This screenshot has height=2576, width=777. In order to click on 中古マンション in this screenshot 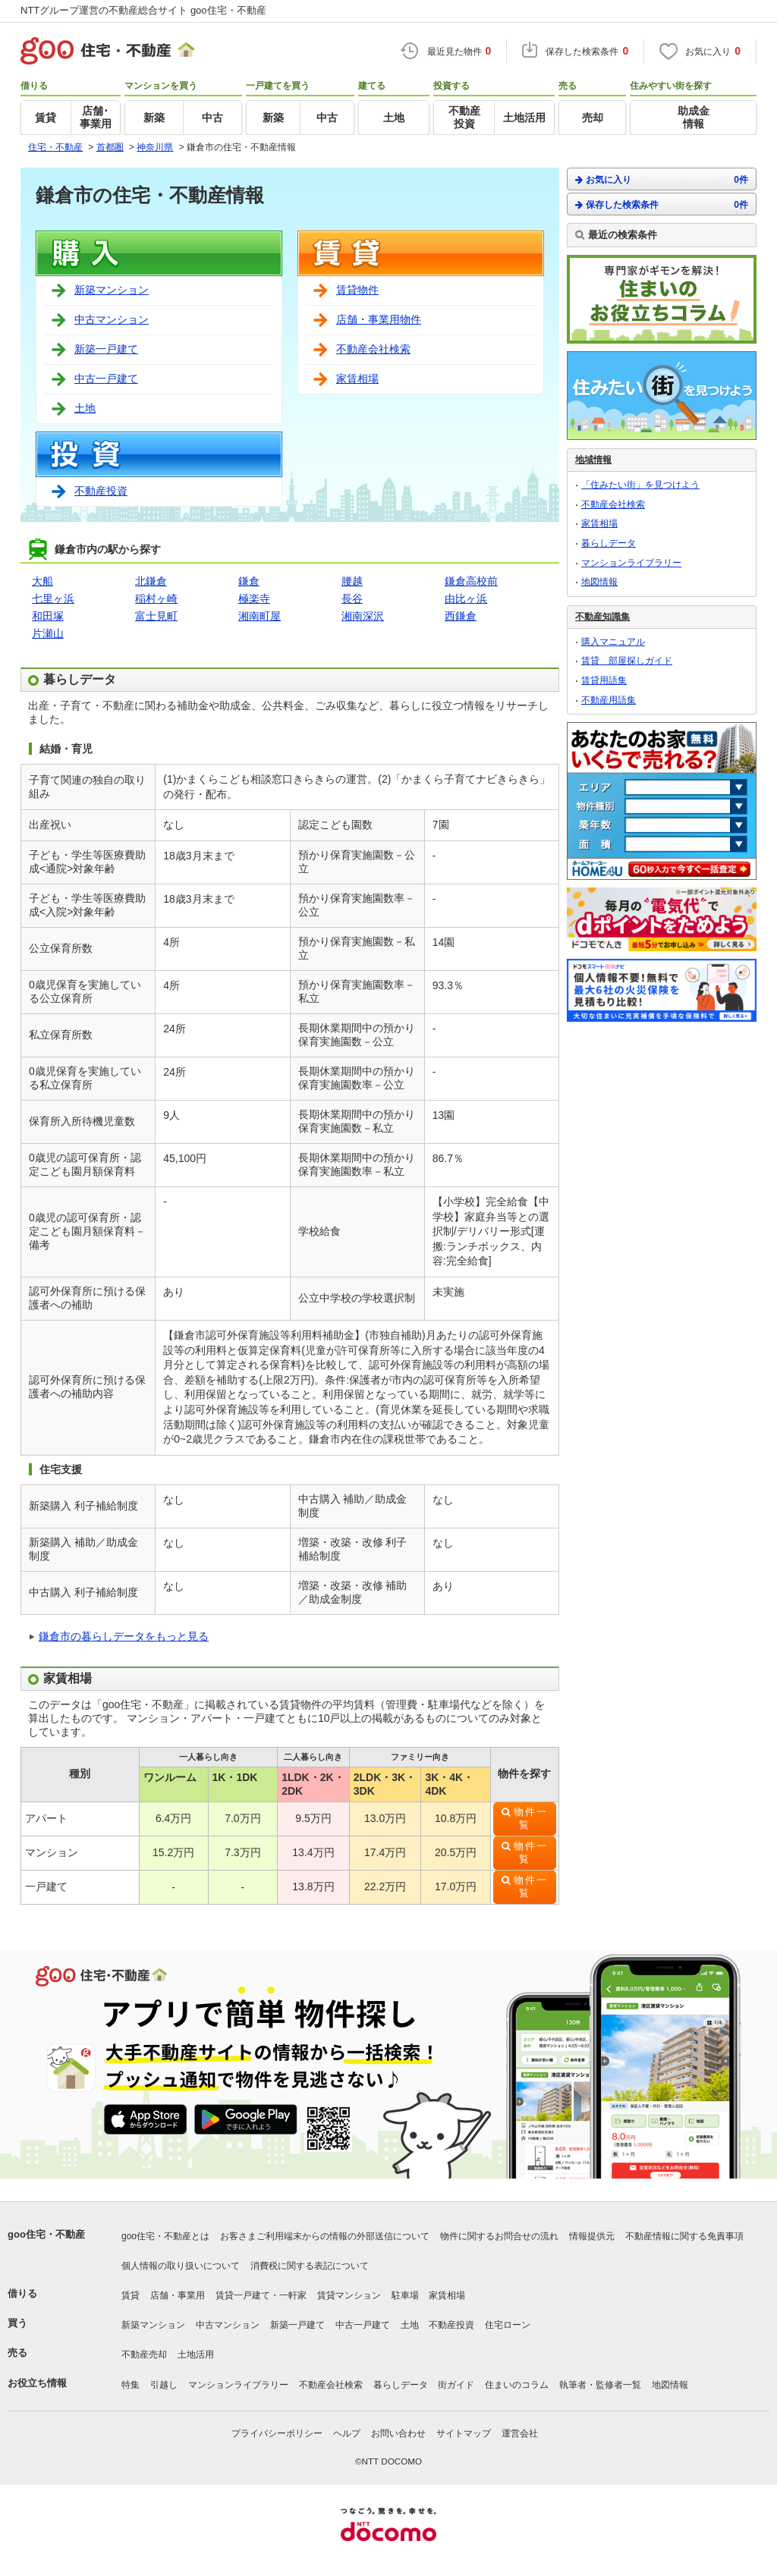, I will do `click(111, 319)`.